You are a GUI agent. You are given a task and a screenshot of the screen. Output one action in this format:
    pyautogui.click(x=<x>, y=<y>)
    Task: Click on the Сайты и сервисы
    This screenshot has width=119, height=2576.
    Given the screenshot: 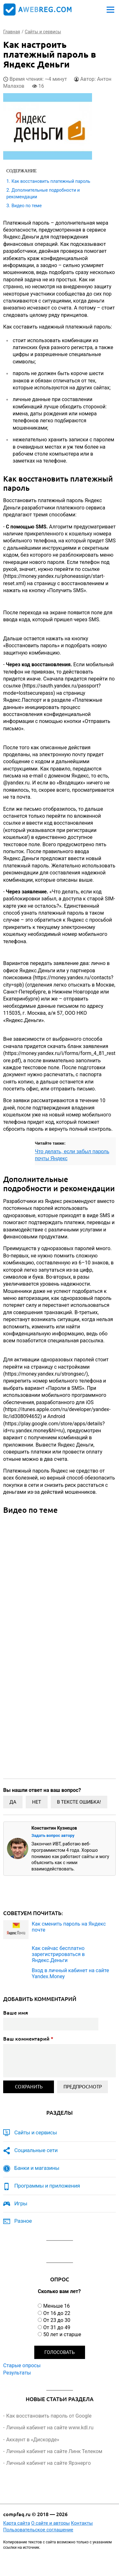 What is the action you would take?
    pyautogui.click(x=35, y=2132)
    